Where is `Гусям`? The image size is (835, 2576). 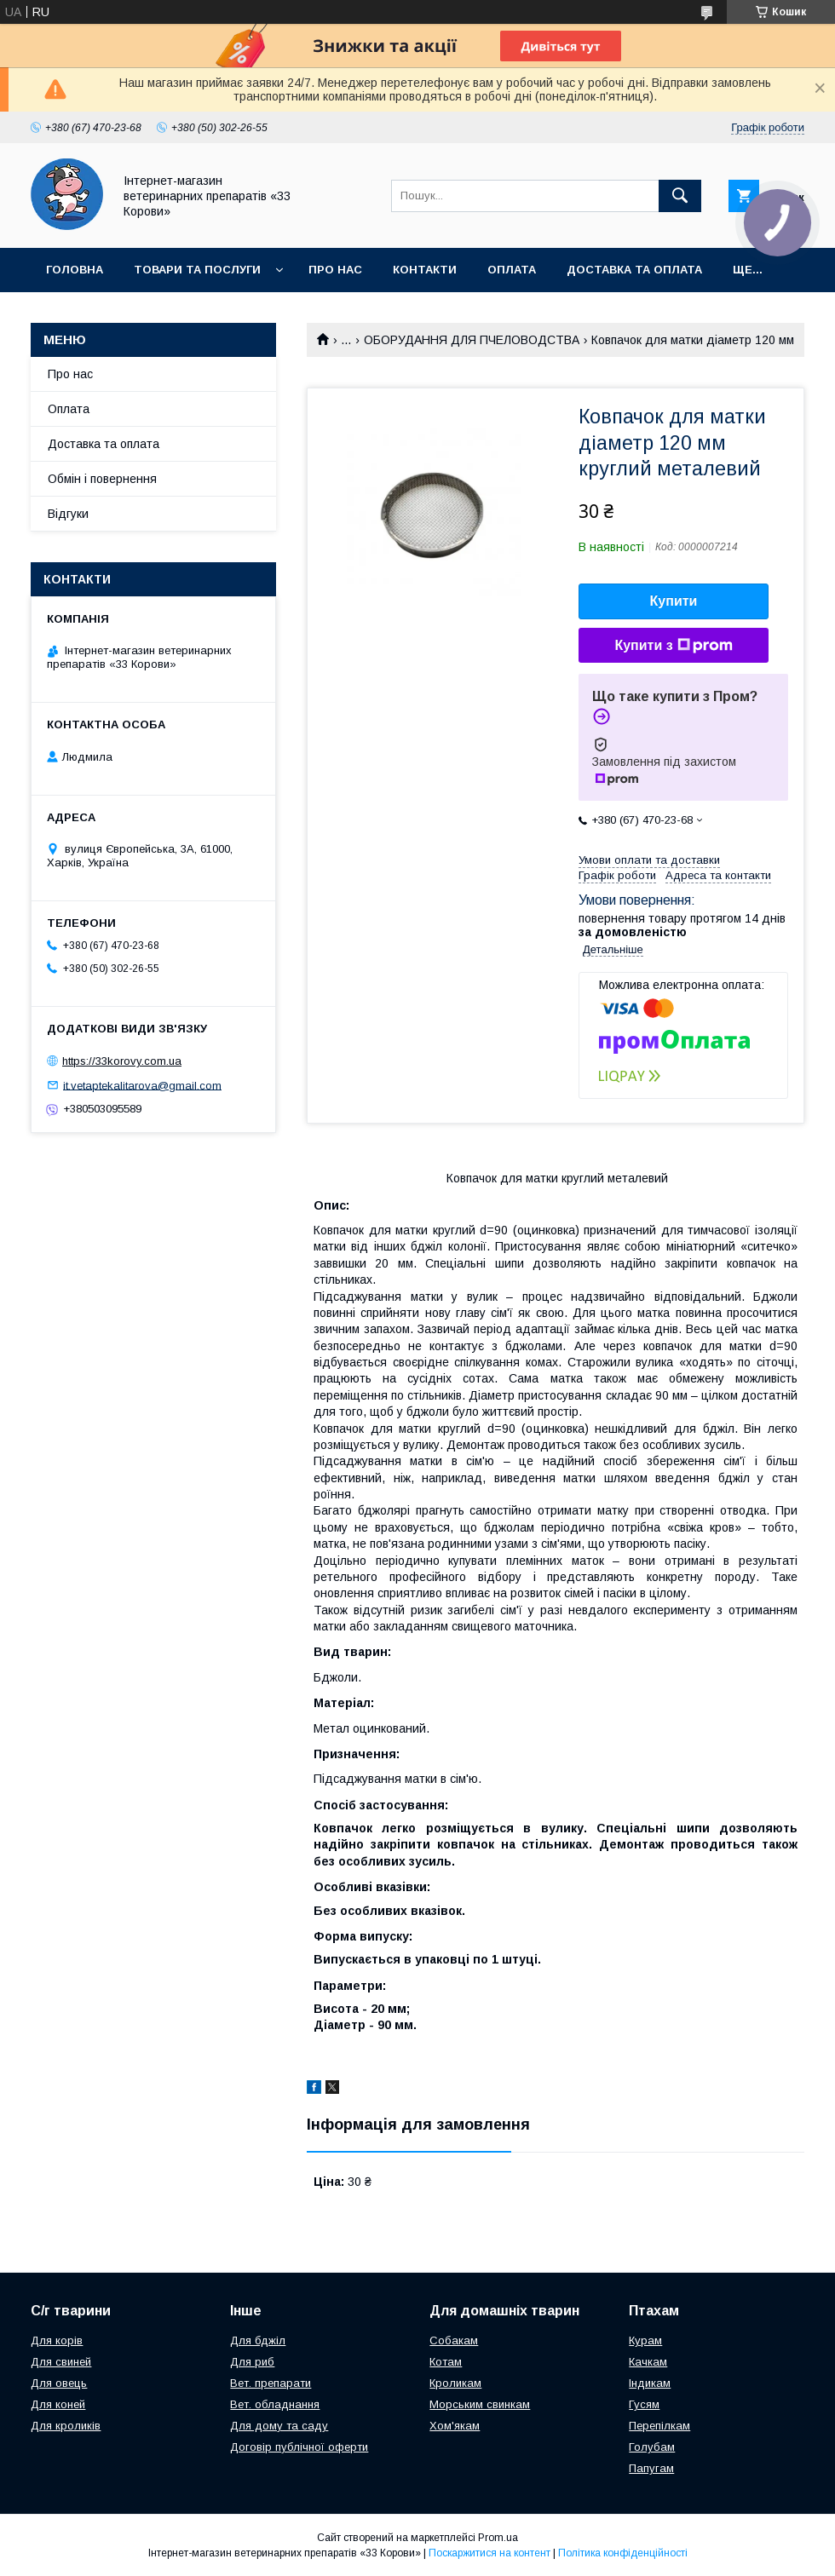
Гусям is located at coordinates (644, 2404).